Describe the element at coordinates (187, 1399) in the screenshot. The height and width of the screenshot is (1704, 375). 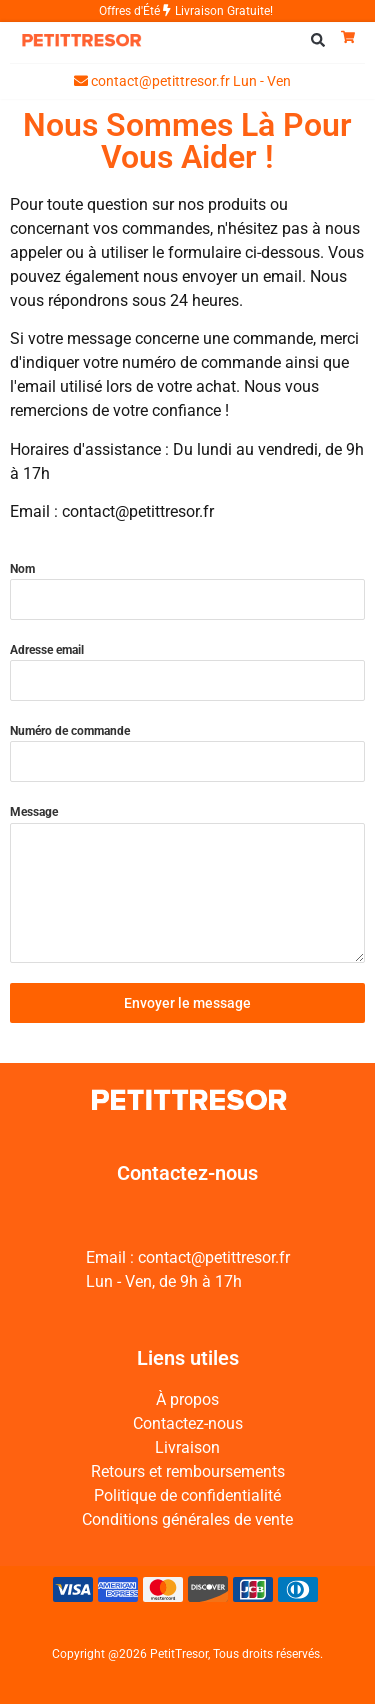
I see `À propos` at that location.